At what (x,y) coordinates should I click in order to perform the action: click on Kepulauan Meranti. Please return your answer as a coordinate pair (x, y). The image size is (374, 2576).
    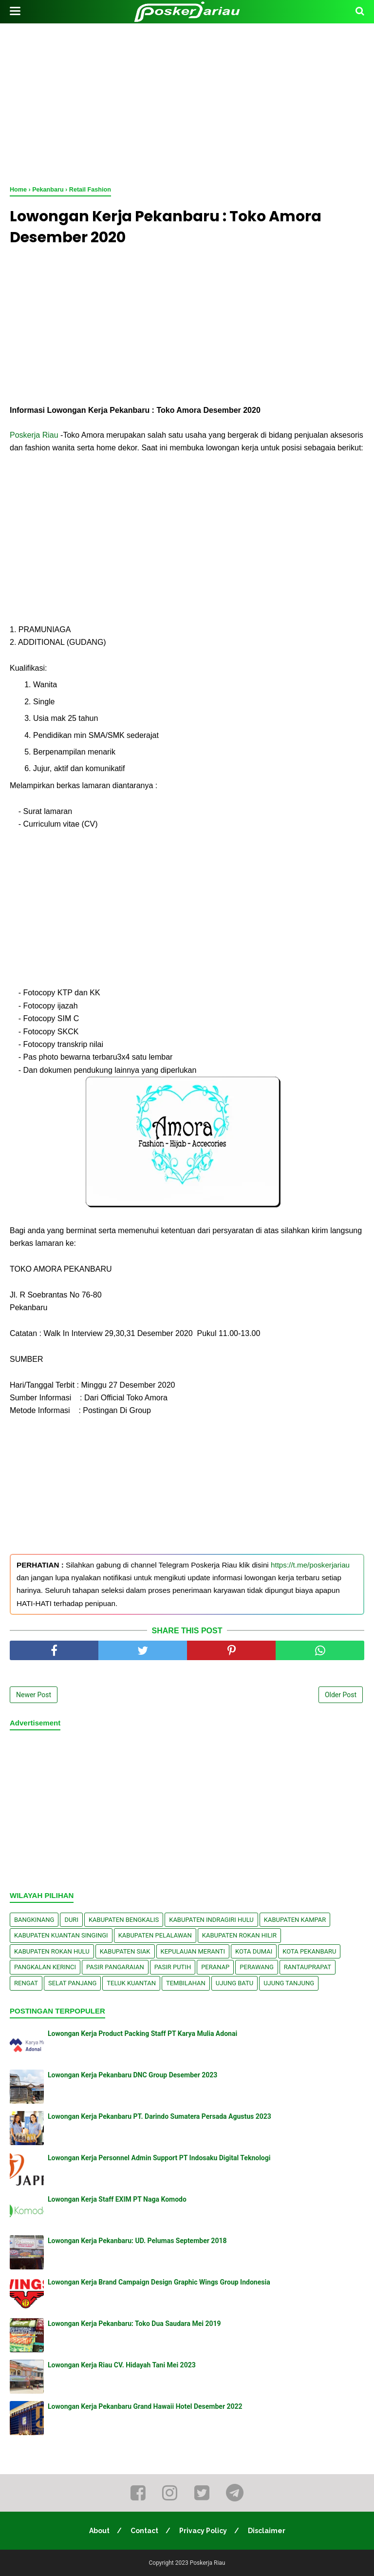
    Looking at the image, I should click on (193, 1951).